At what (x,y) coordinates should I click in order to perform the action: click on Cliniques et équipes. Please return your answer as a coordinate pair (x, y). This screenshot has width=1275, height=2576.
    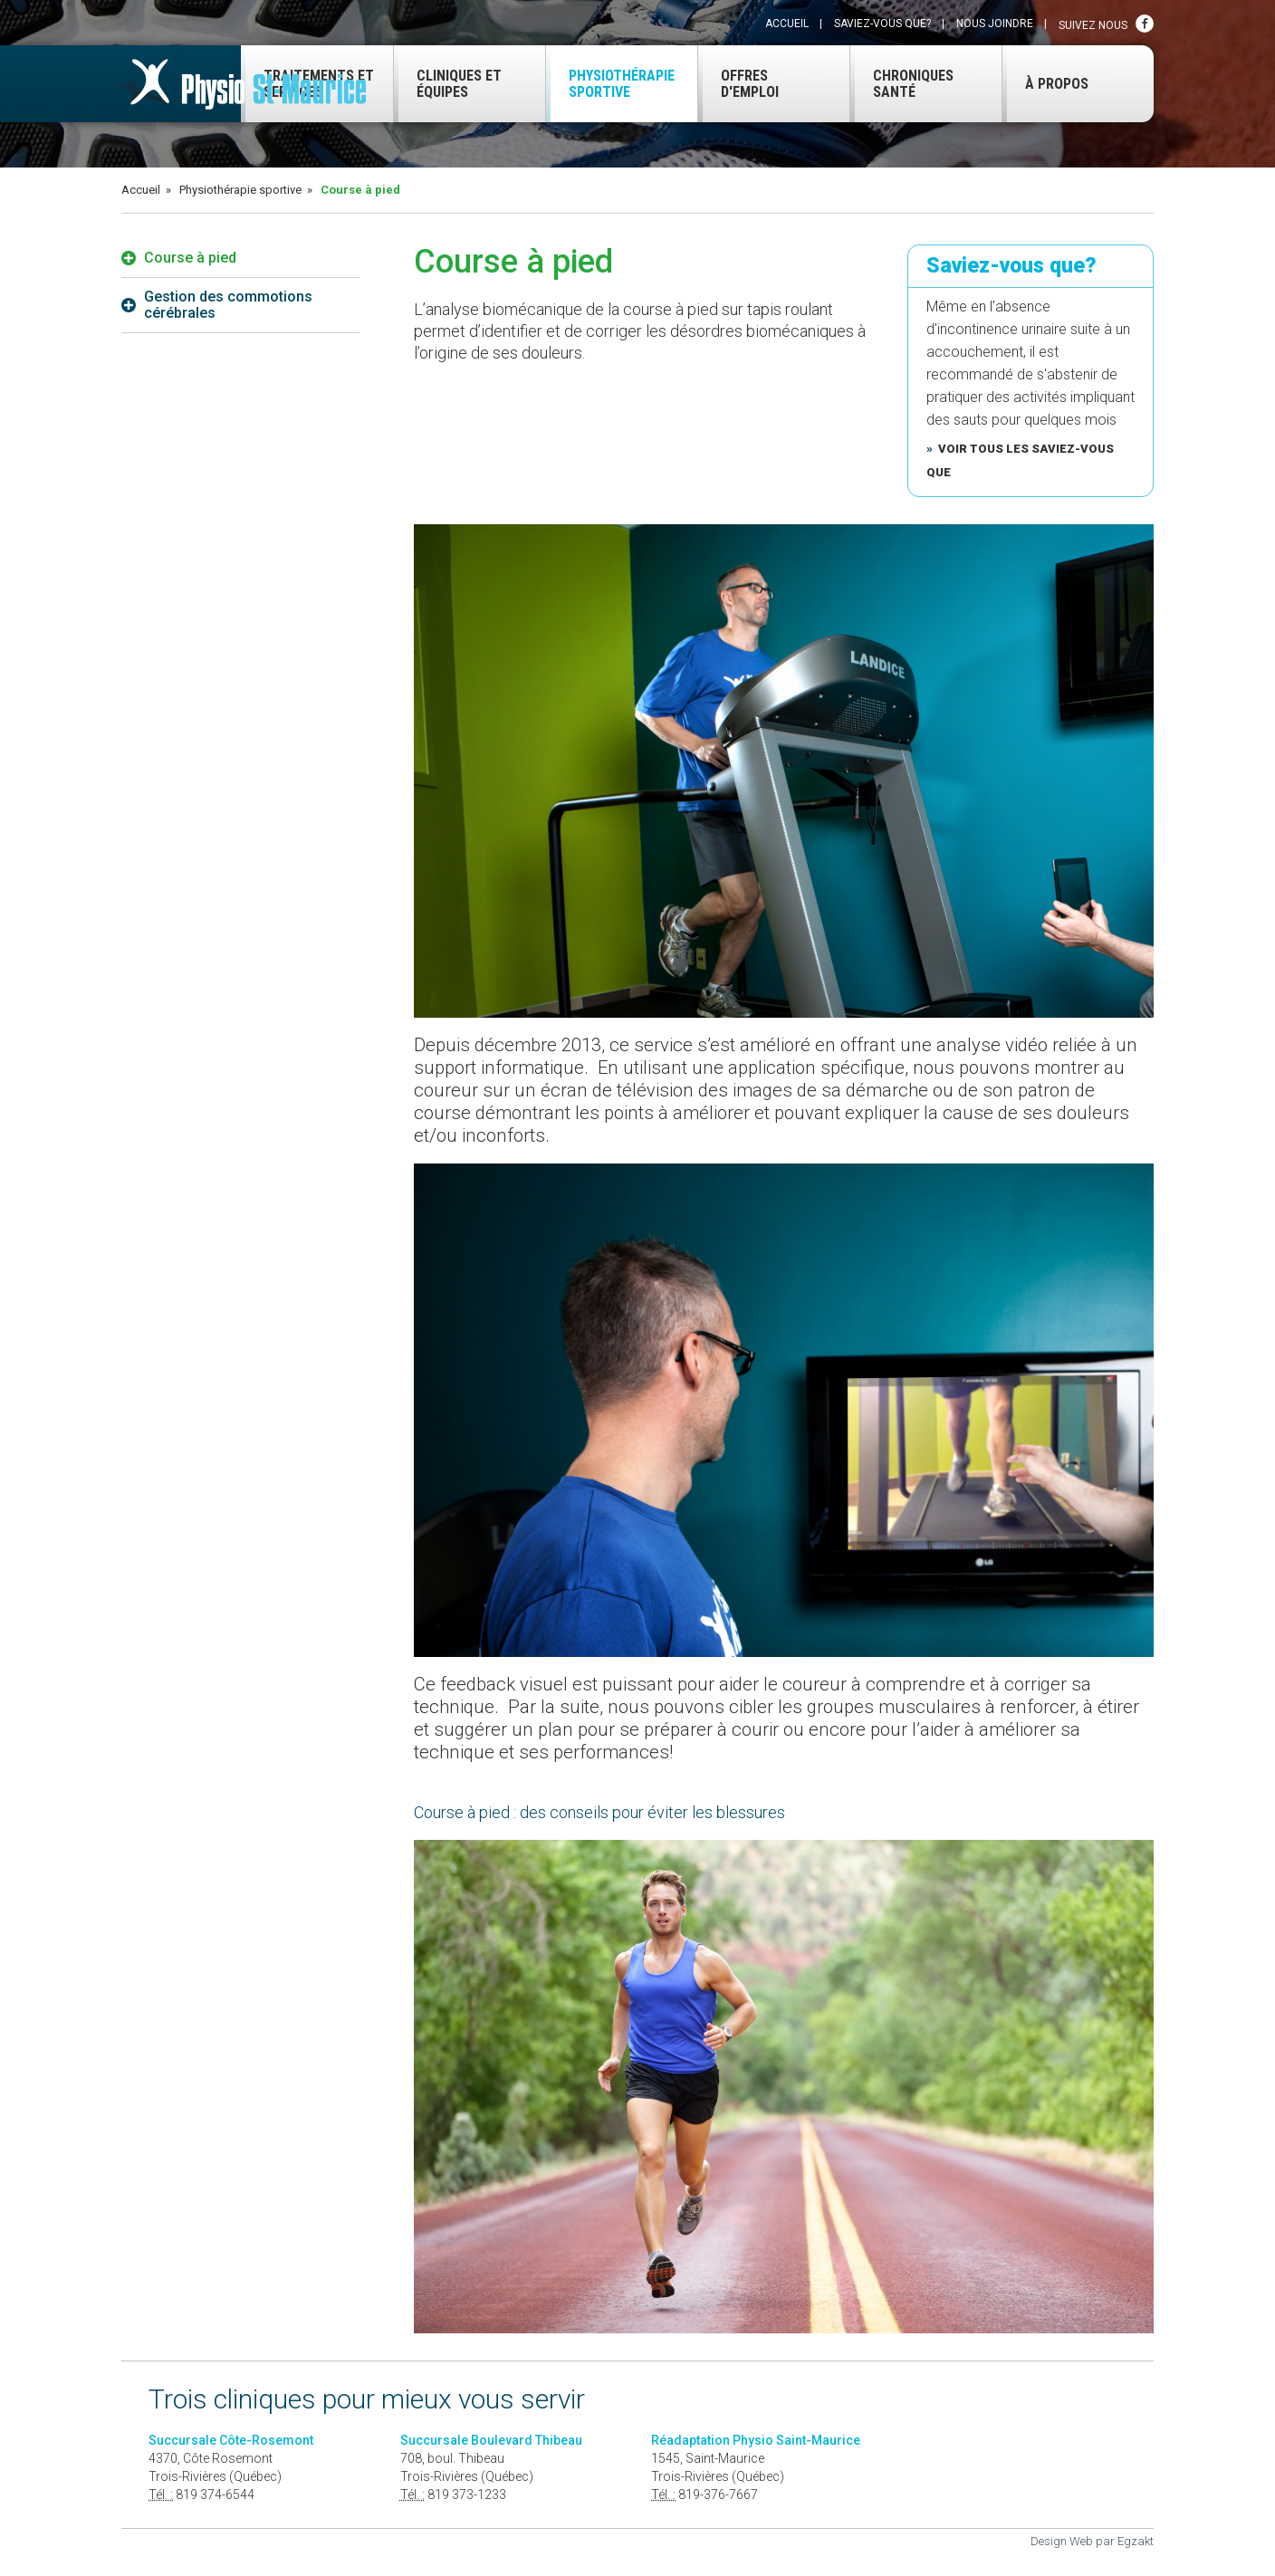
    Looking at the image, I should click on (448, 83).